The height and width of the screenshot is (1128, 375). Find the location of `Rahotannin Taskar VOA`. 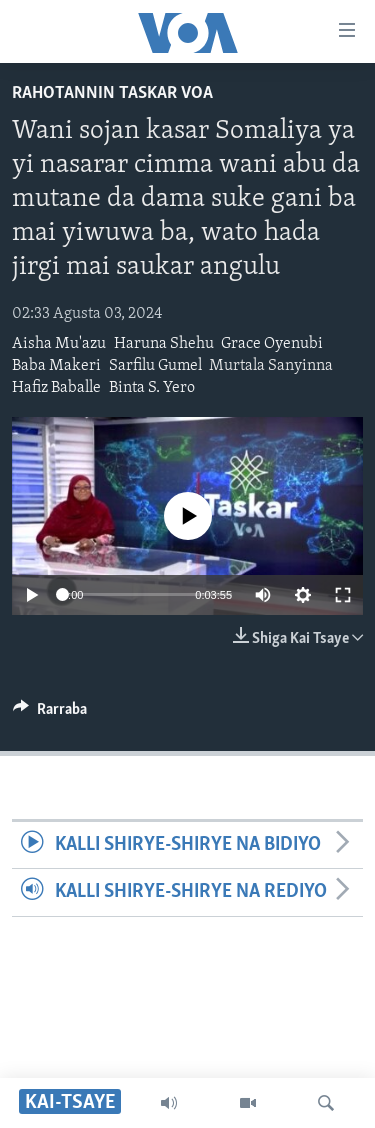

Rahotannin Taskar VOA is located at coordinates (112, 93).